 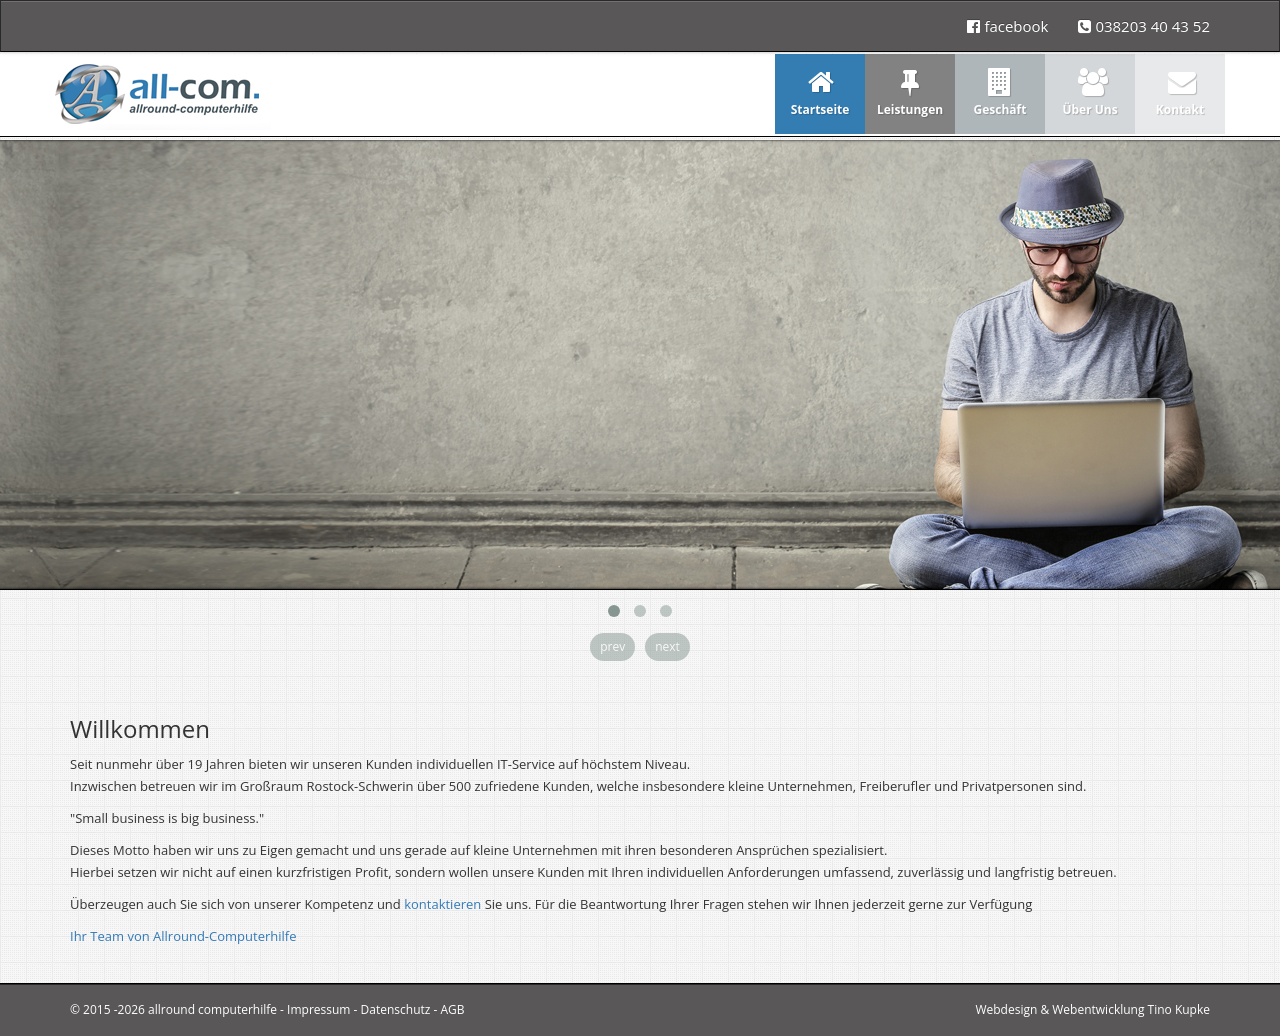 I want to click on facebook, so click(x=1007, y=26).